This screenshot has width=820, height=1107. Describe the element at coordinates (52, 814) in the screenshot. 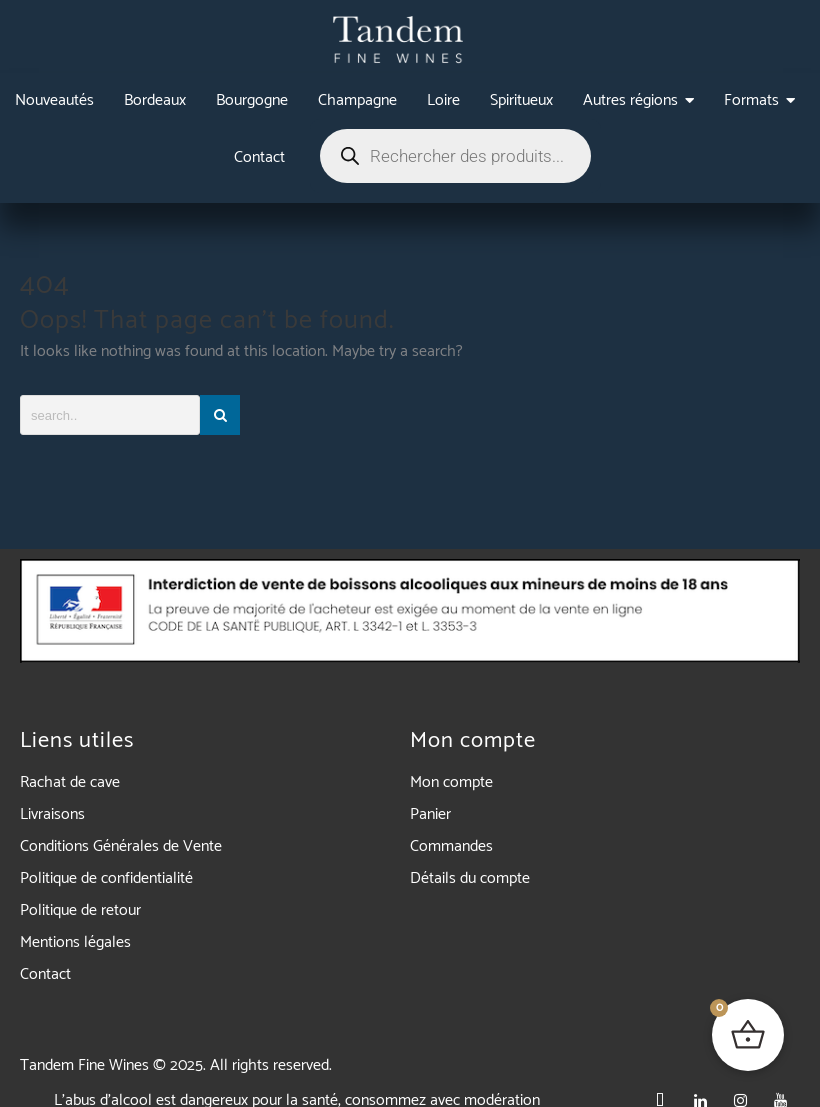

I see `Livraisons` at that location.